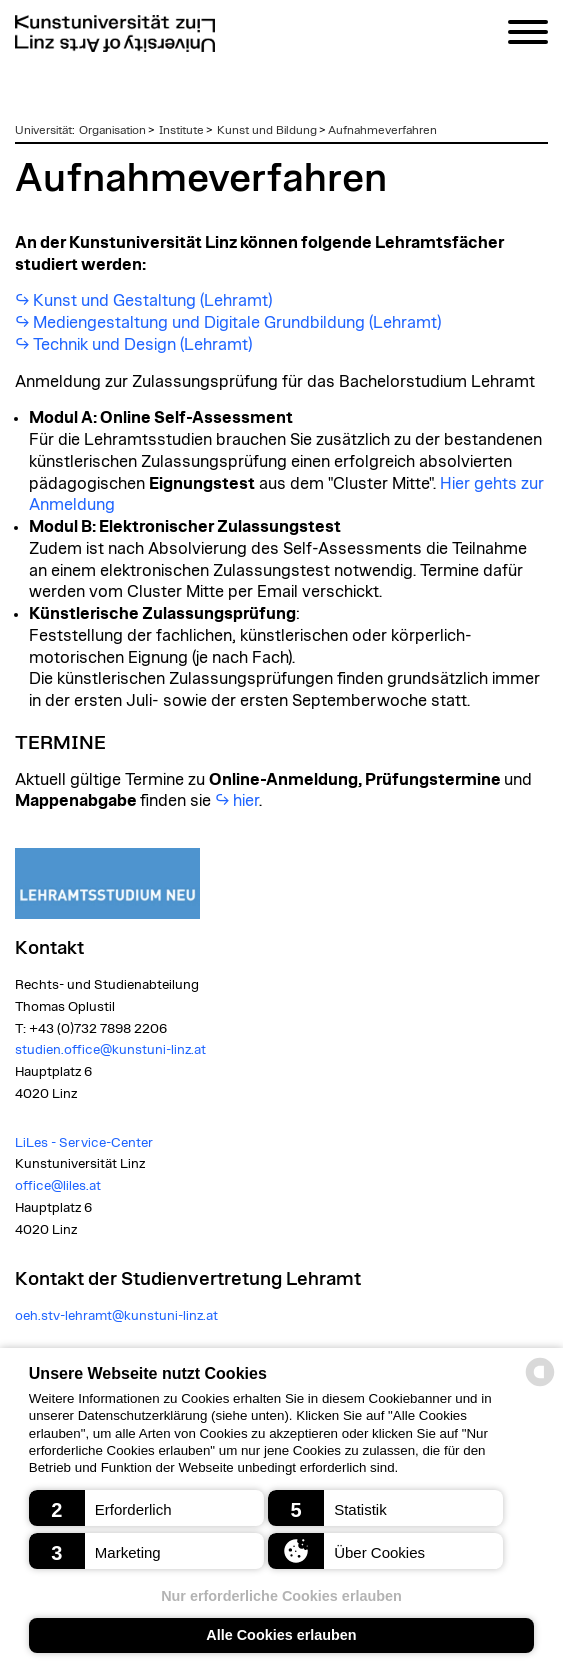 This screenshot has height=1679, width=563. Describe the element at coordinates (540, 1384) in the screenshot. I see `[powered by Datareporter]` at that location.